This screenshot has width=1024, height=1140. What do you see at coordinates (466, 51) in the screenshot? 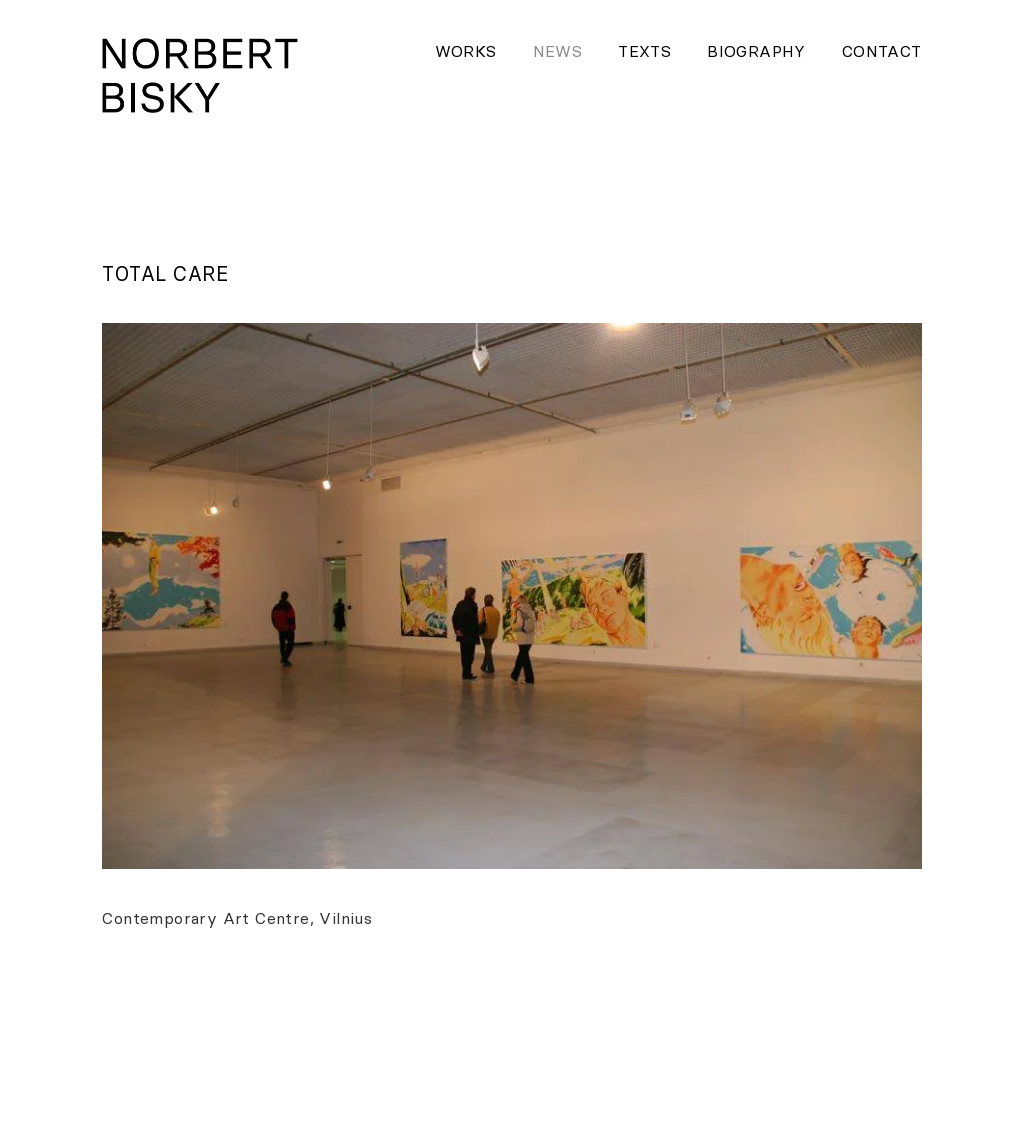
I see `Works` at bounding box center [466, 51].